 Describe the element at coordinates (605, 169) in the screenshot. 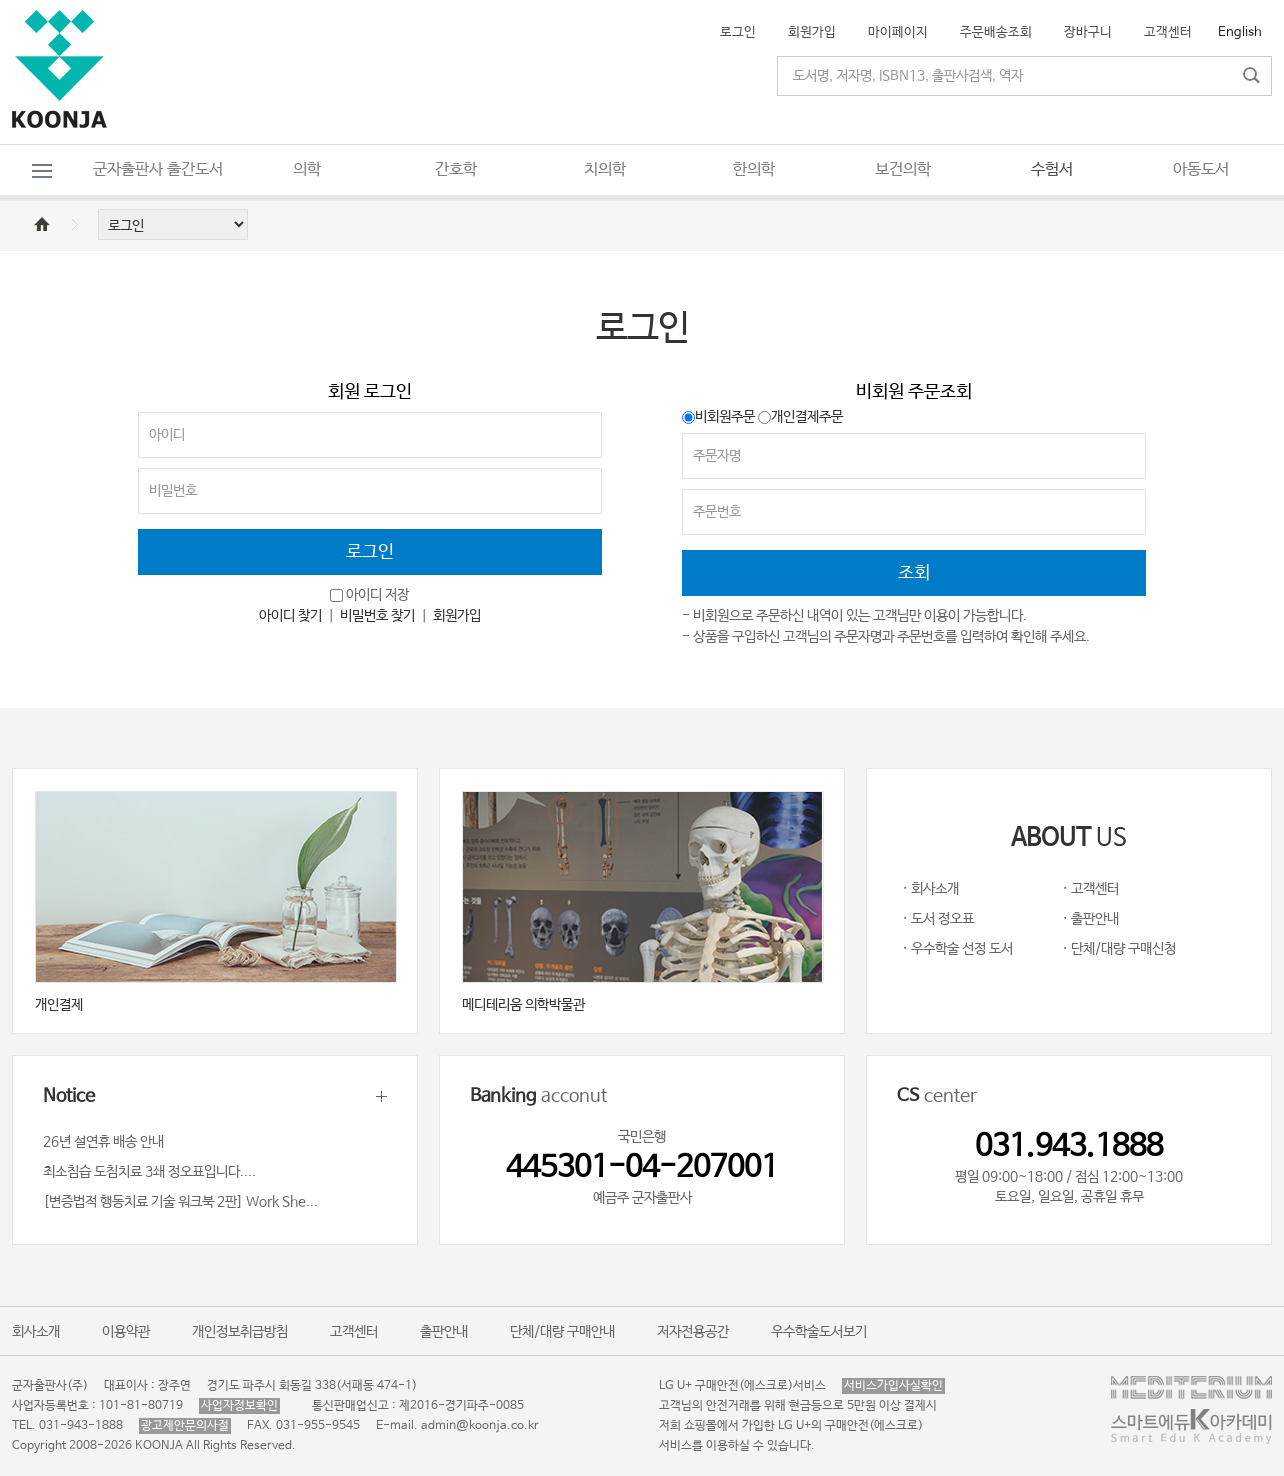

I see `치의학` at that location.